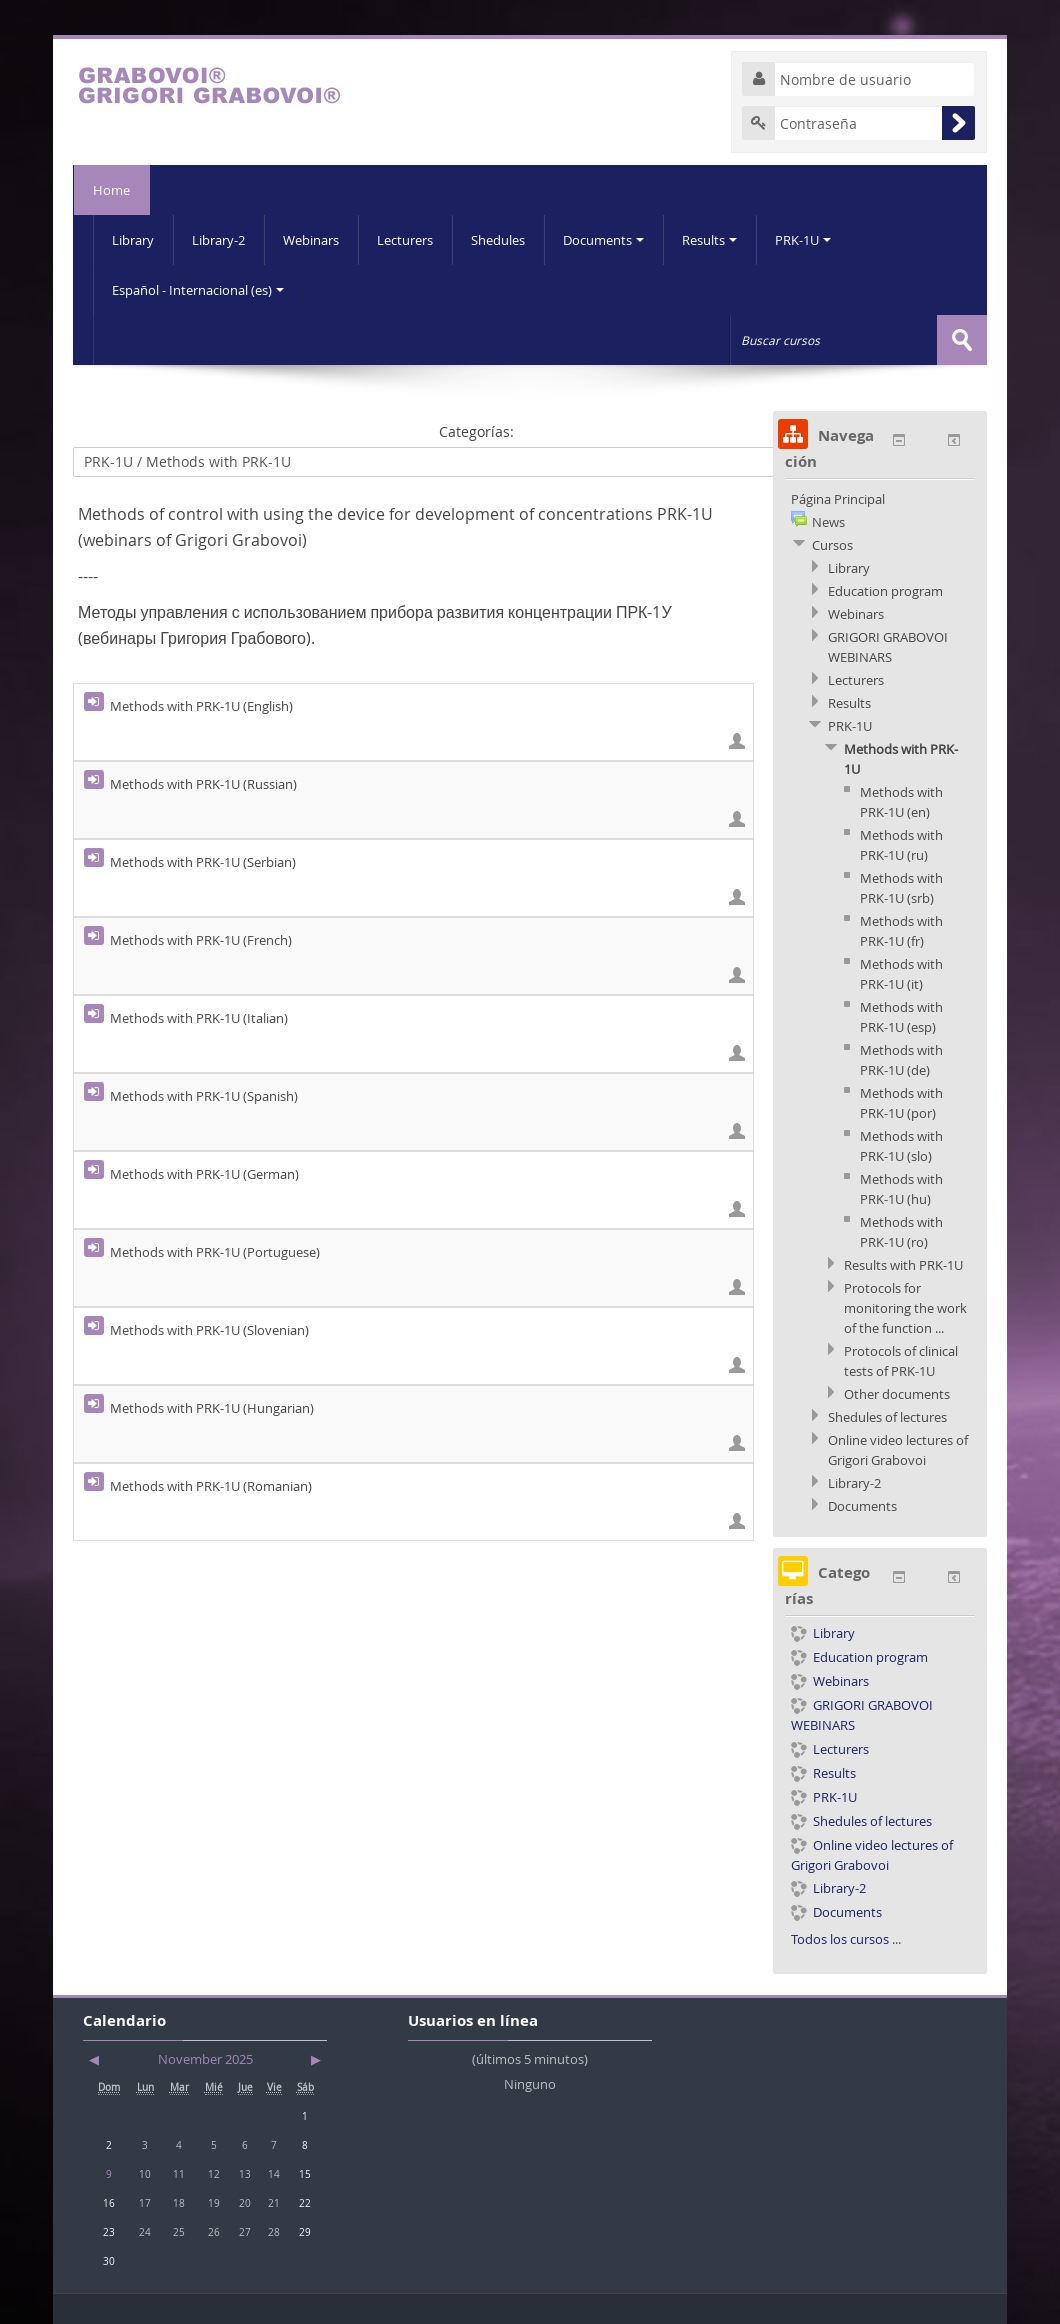  Describe the element at coordinates (198, 290) in the screenshot. I see `Español - Internacional (es)` at that location.